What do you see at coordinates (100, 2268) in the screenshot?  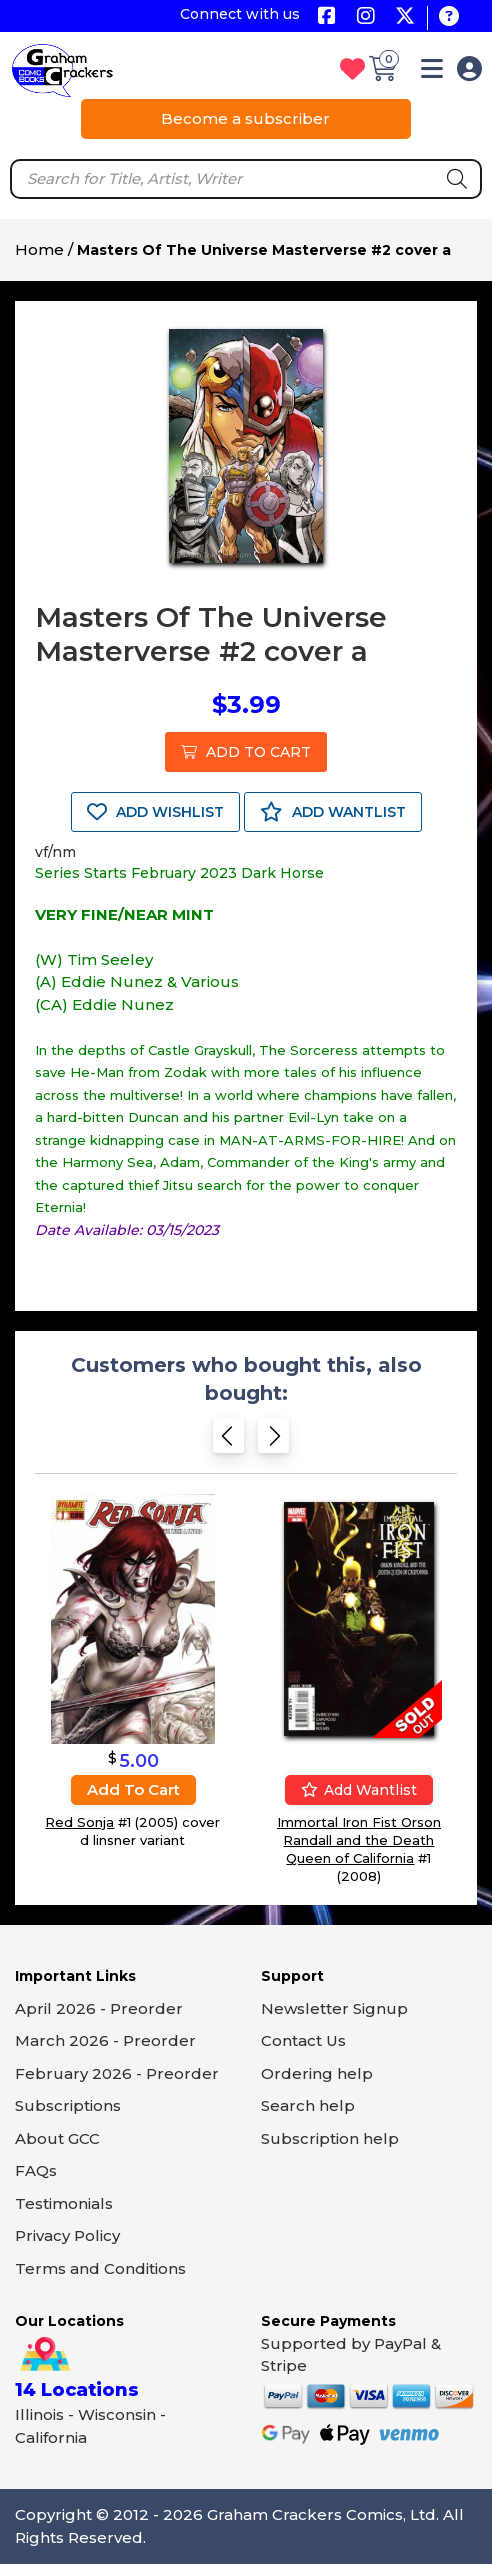 I see `Terms and Conditions` at bounding box center [100, 2268].